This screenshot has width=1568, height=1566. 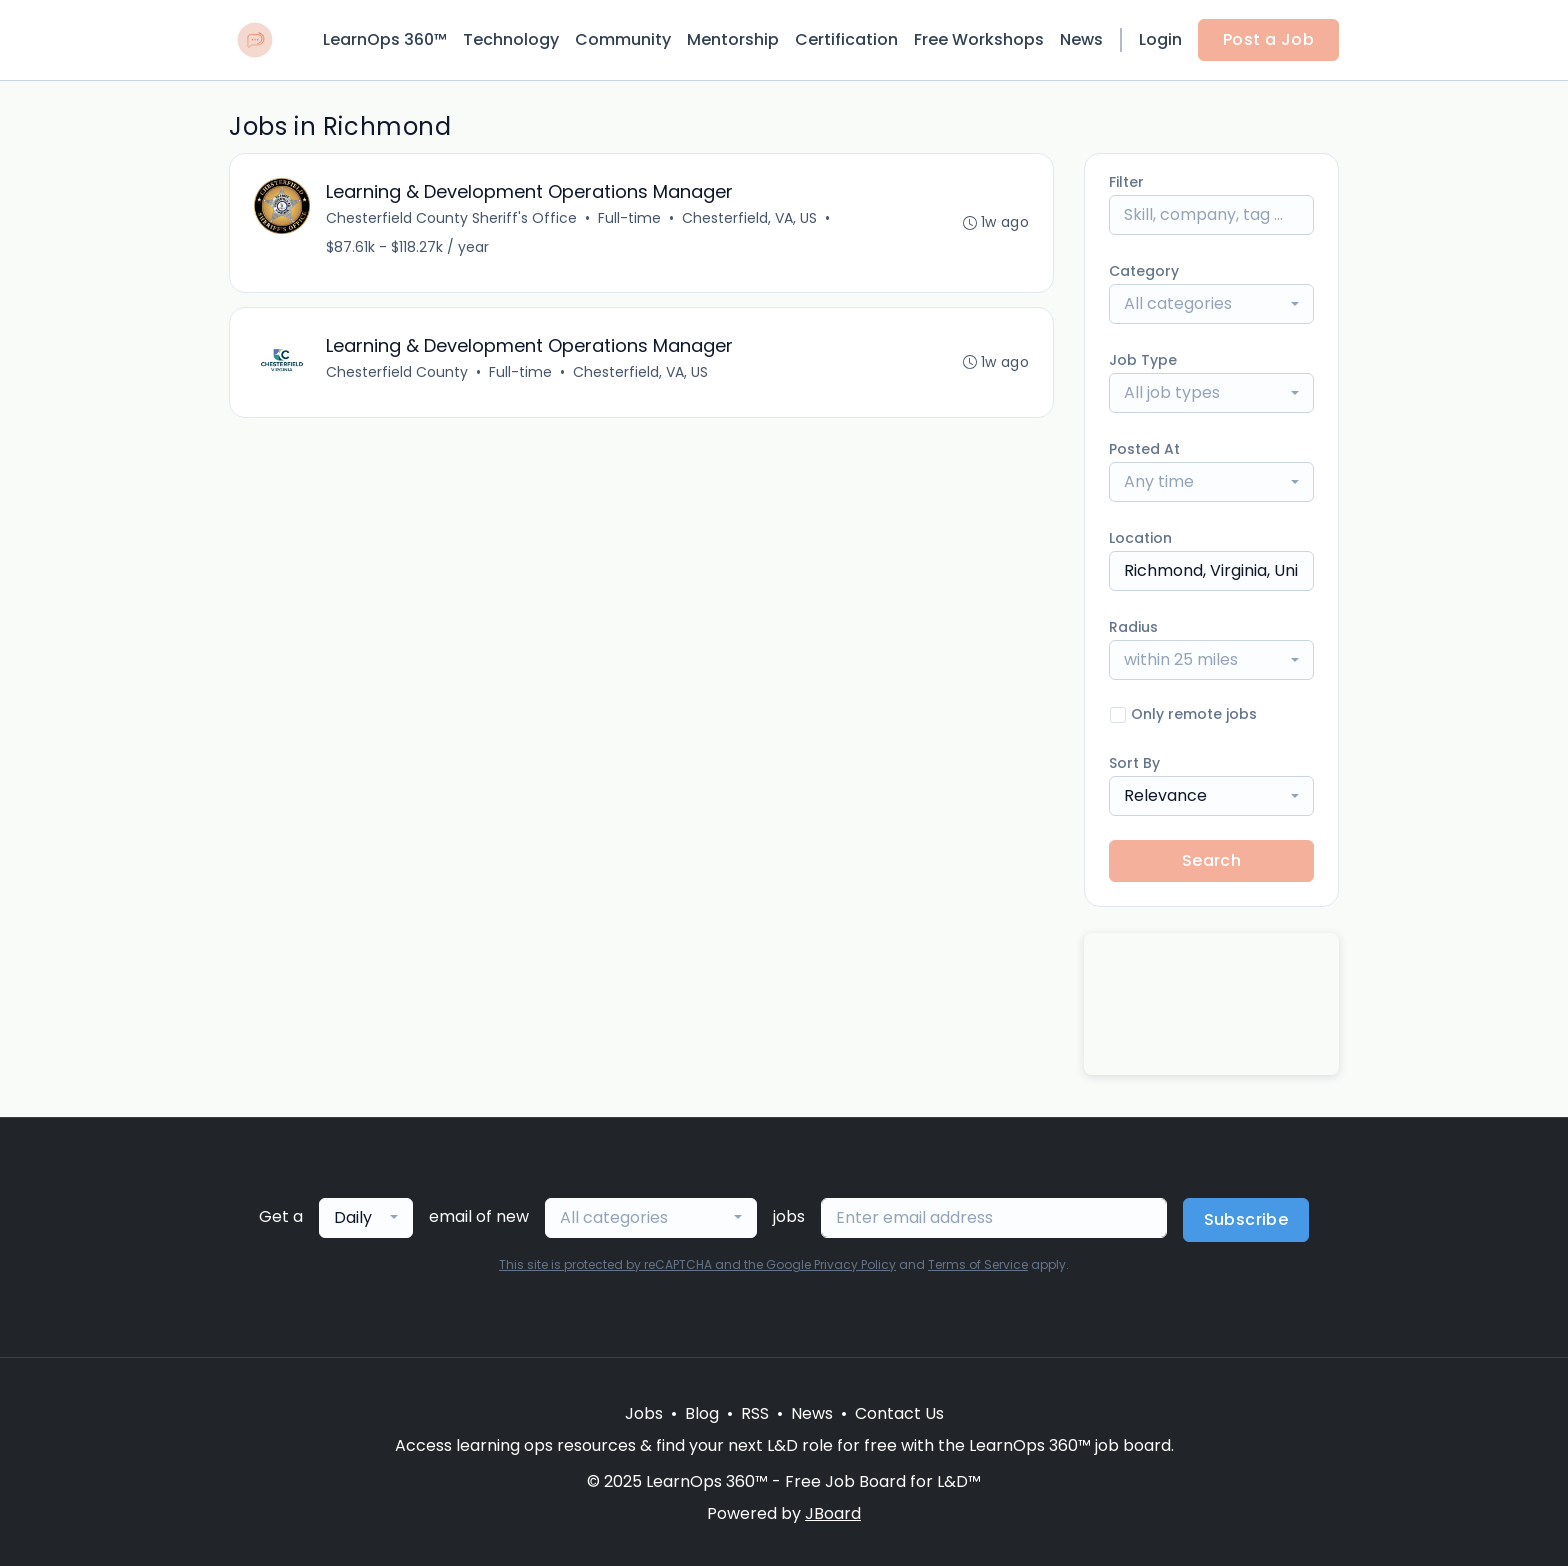 What do you see at coordinates (397, 372) in the screenshot?
I see `Chesterfield County` at bounding box center [397, 372].